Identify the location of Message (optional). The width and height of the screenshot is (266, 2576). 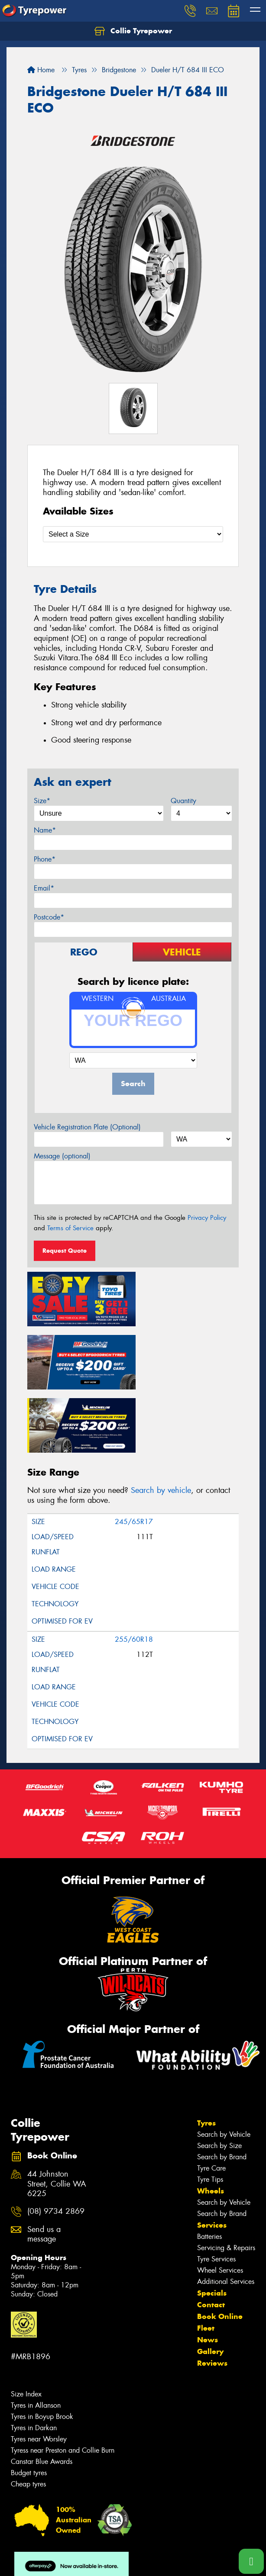
(62, 1156).